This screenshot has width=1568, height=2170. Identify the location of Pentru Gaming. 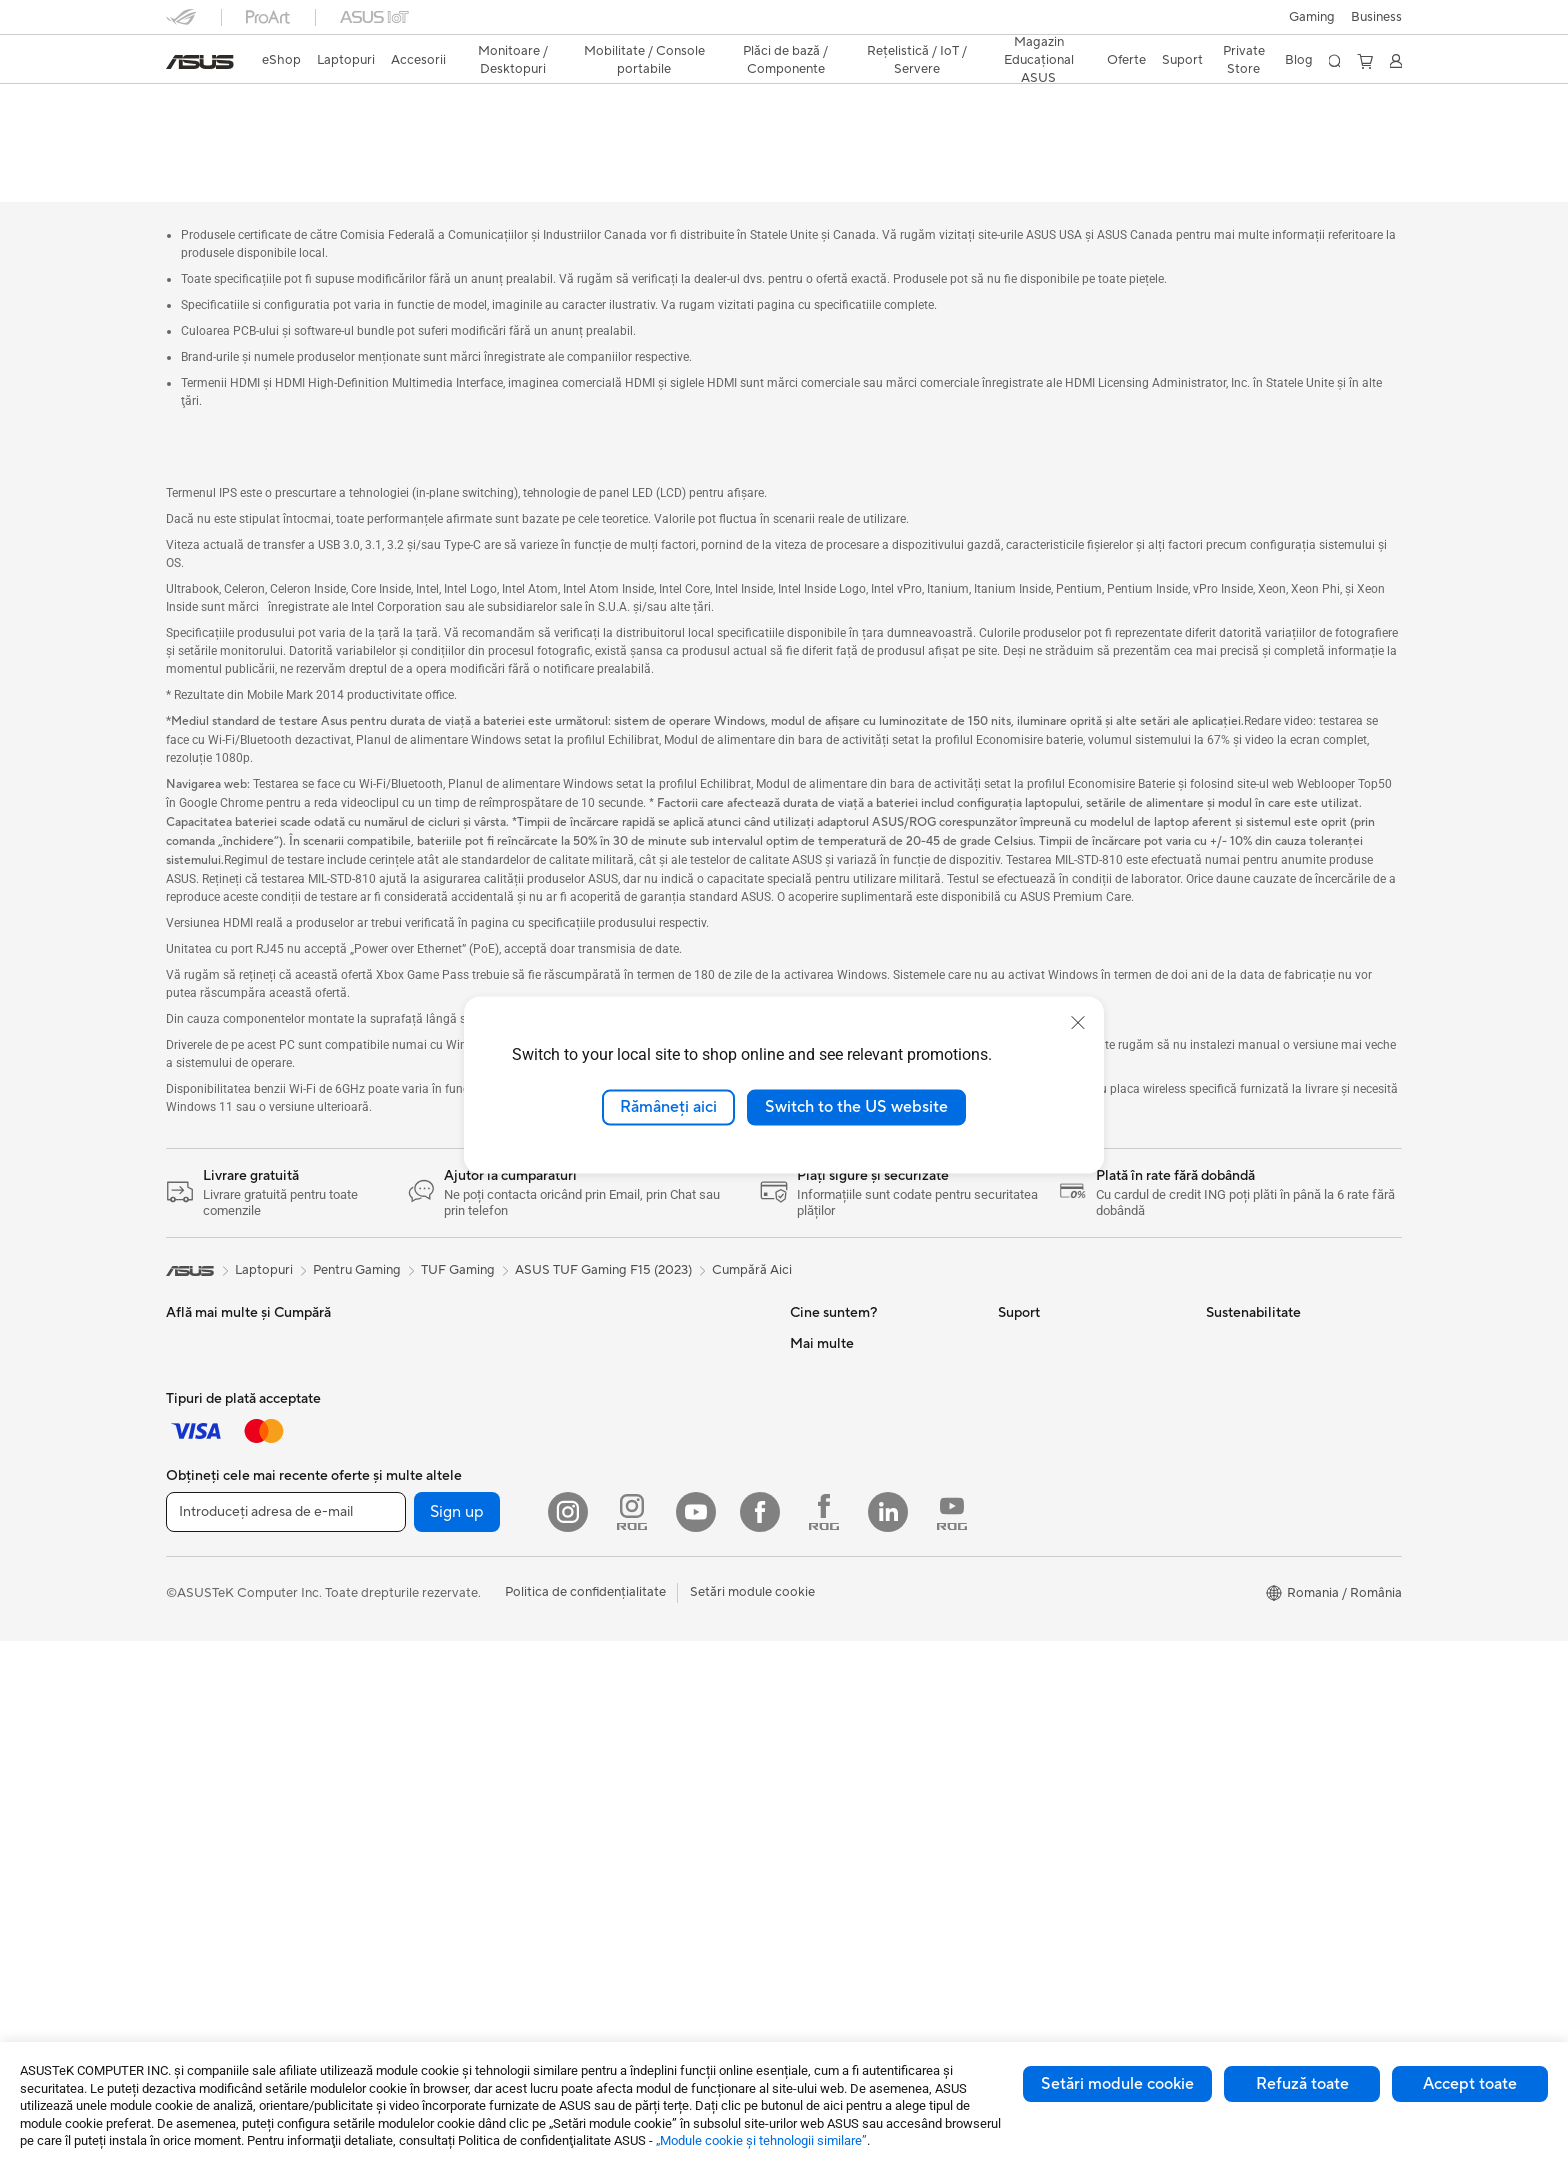
(210, 1453).